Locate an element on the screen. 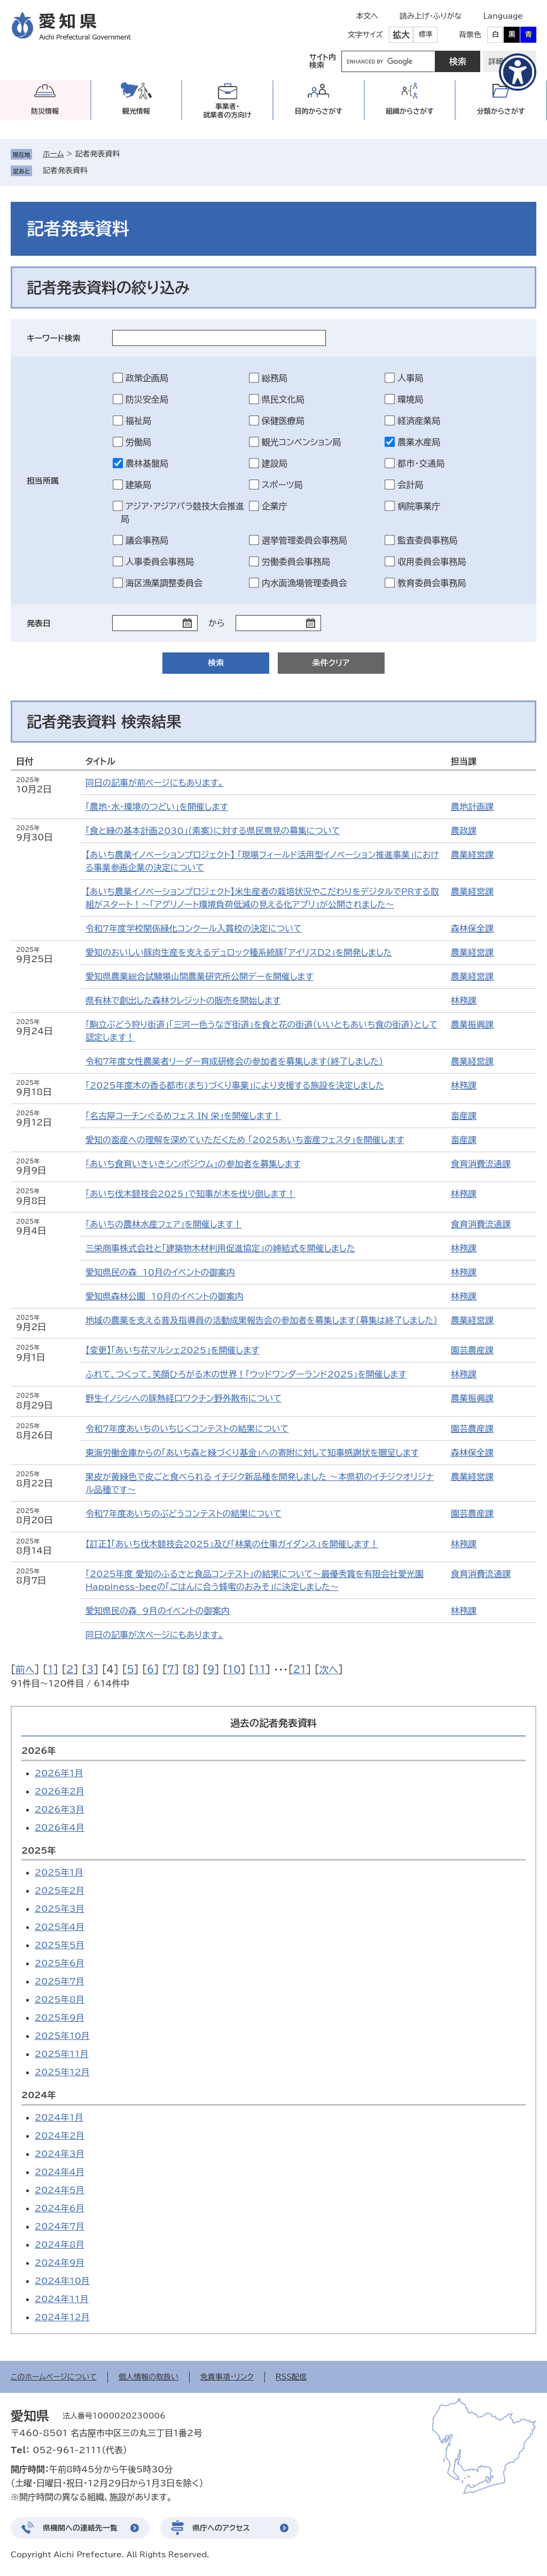  目的 is located at coordinates (318, 111).